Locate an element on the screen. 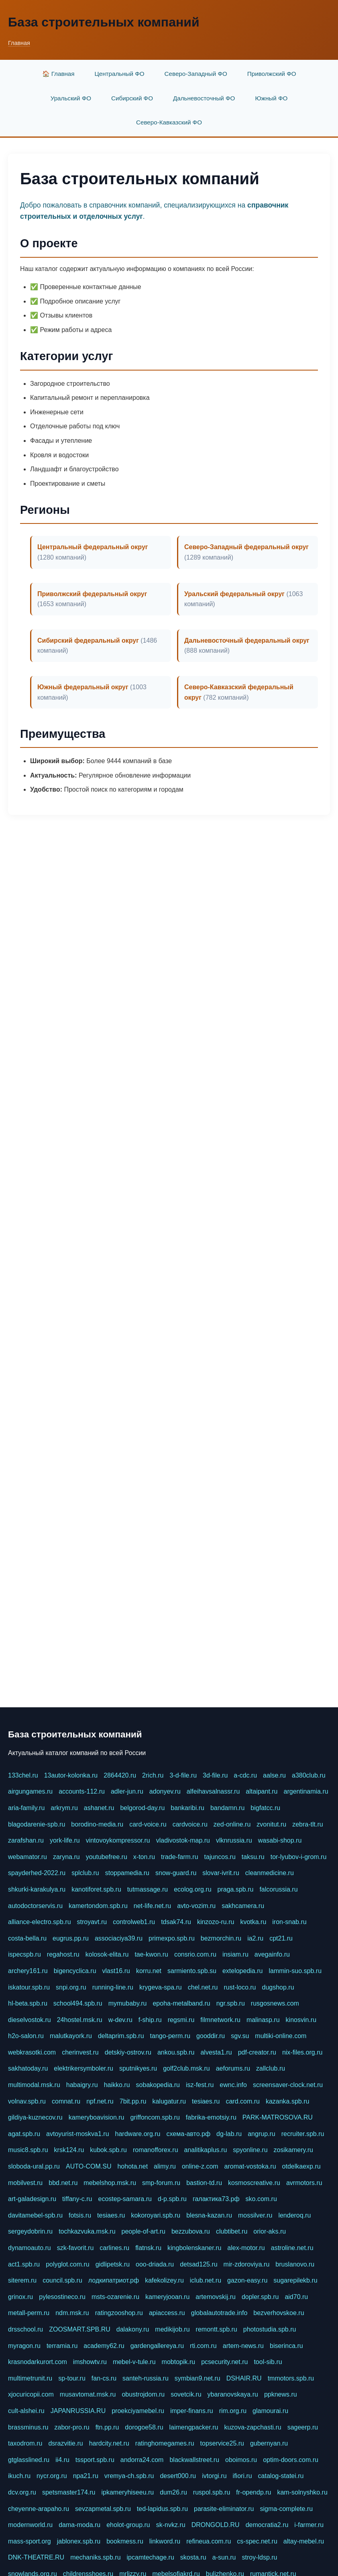 The width and height of the screenshot is (338, 2576). adler-jun.ru is located at coordinates (127, 1791).